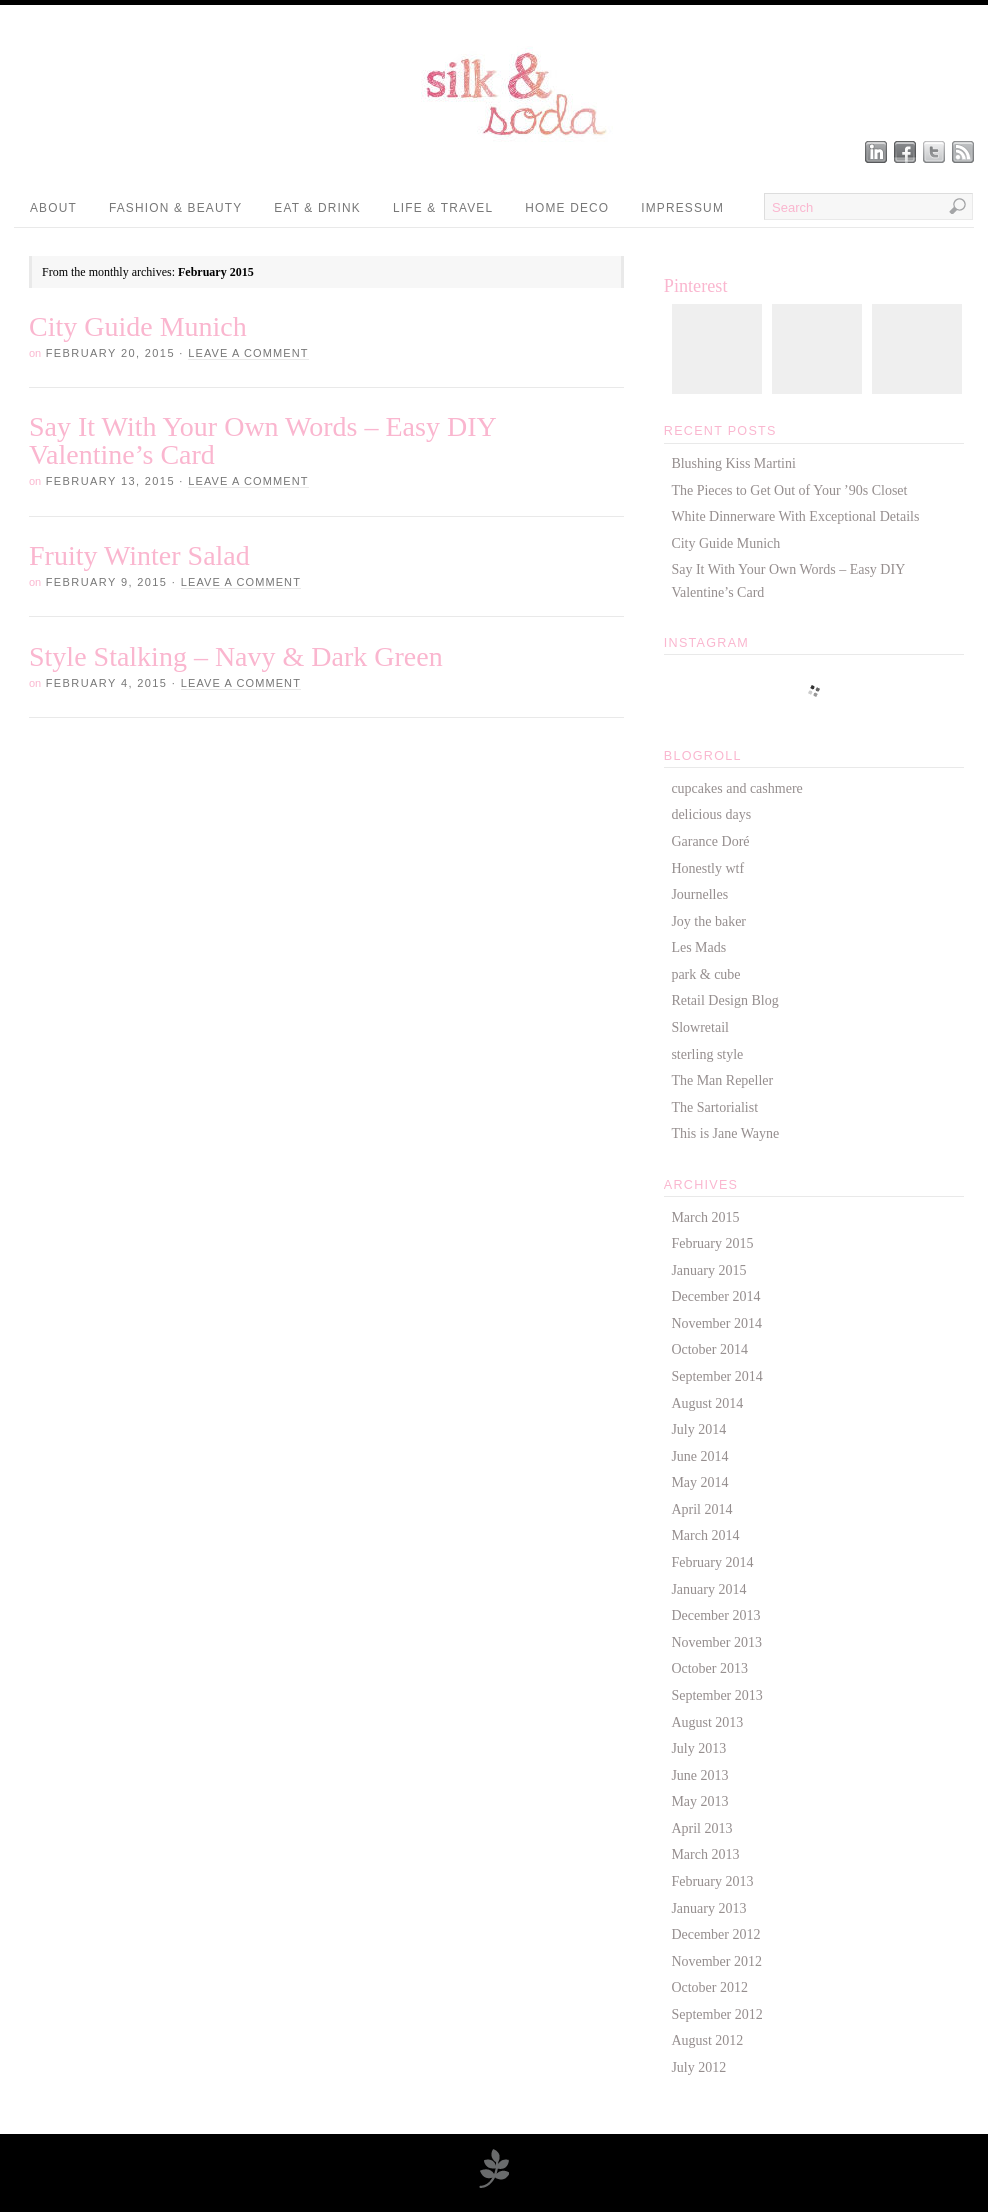 The width and height of the screenshot is (988, 2212). I want to click on January 2013, so click(708, 1908).